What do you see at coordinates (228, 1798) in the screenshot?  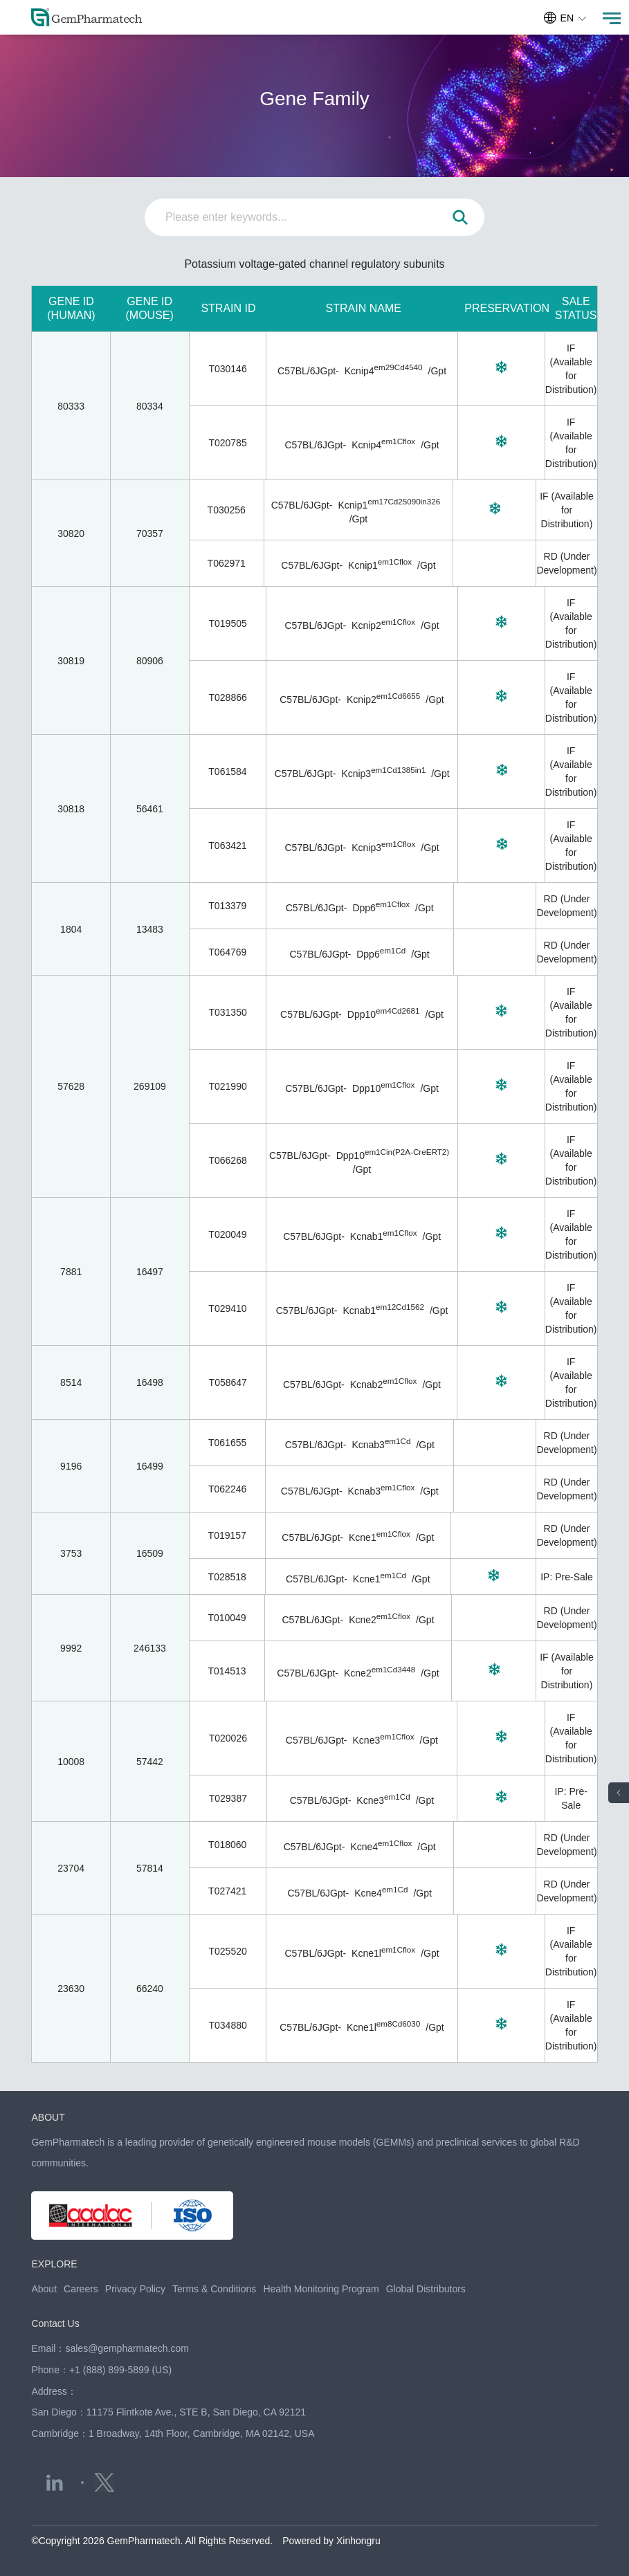 I see `T029387` at bounding box center [228, 1798].